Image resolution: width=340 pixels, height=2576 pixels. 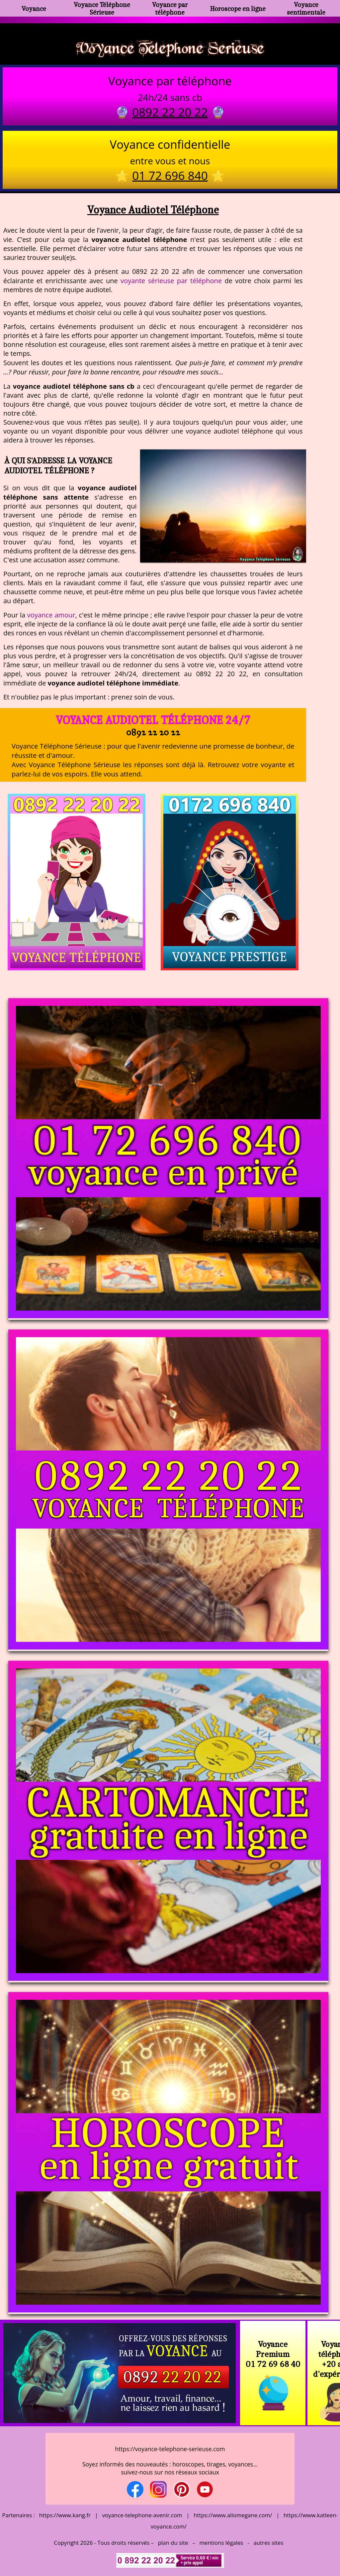 What do you see at coordinates (65, 2515) in the screenshot?
I see `https://www.kang.fr` at bounding box center [65, 2515].